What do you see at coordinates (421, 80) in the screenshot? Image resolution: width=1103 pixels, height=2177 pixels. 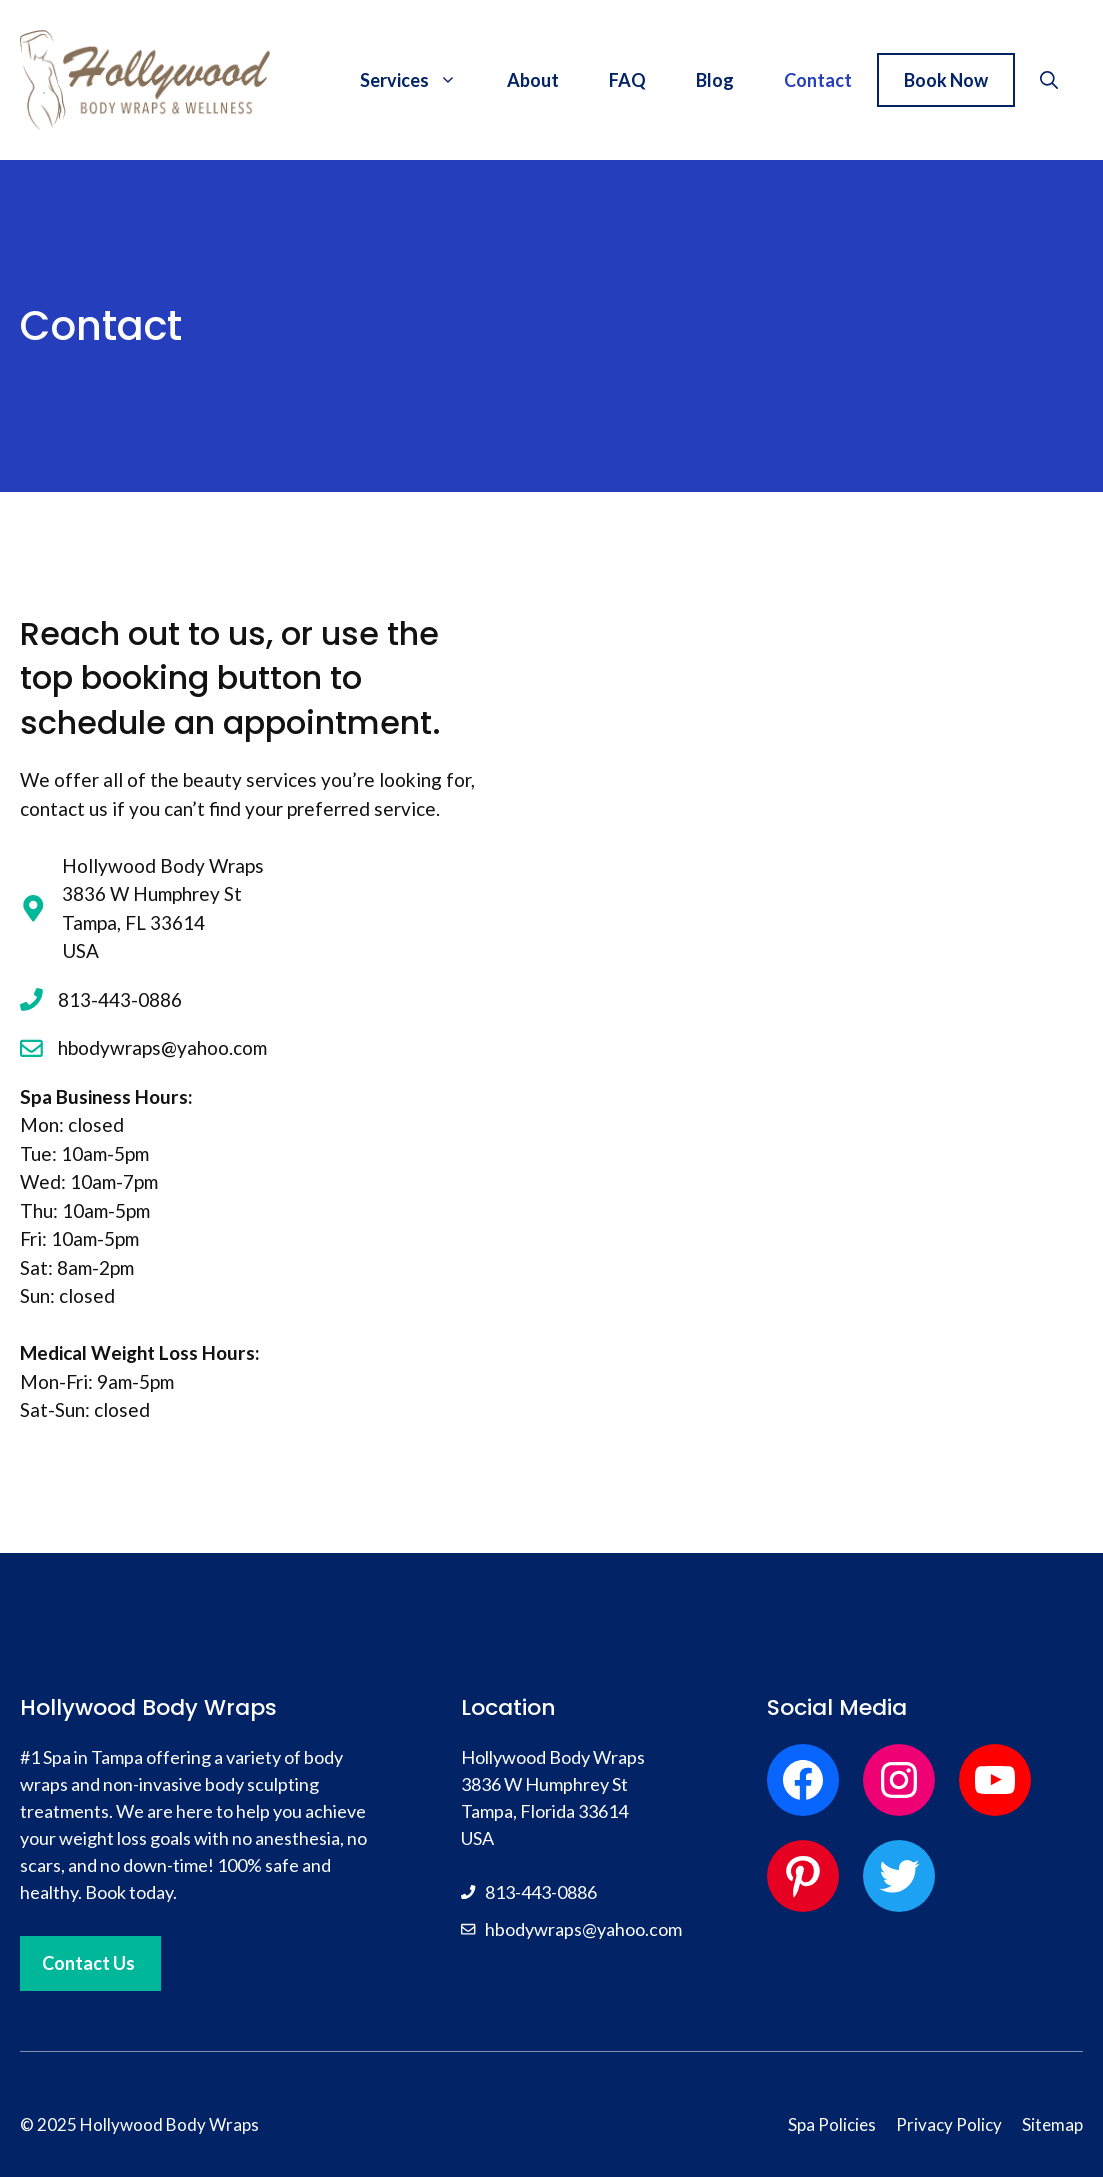 I see `Services` at bounding box center [421, 80].